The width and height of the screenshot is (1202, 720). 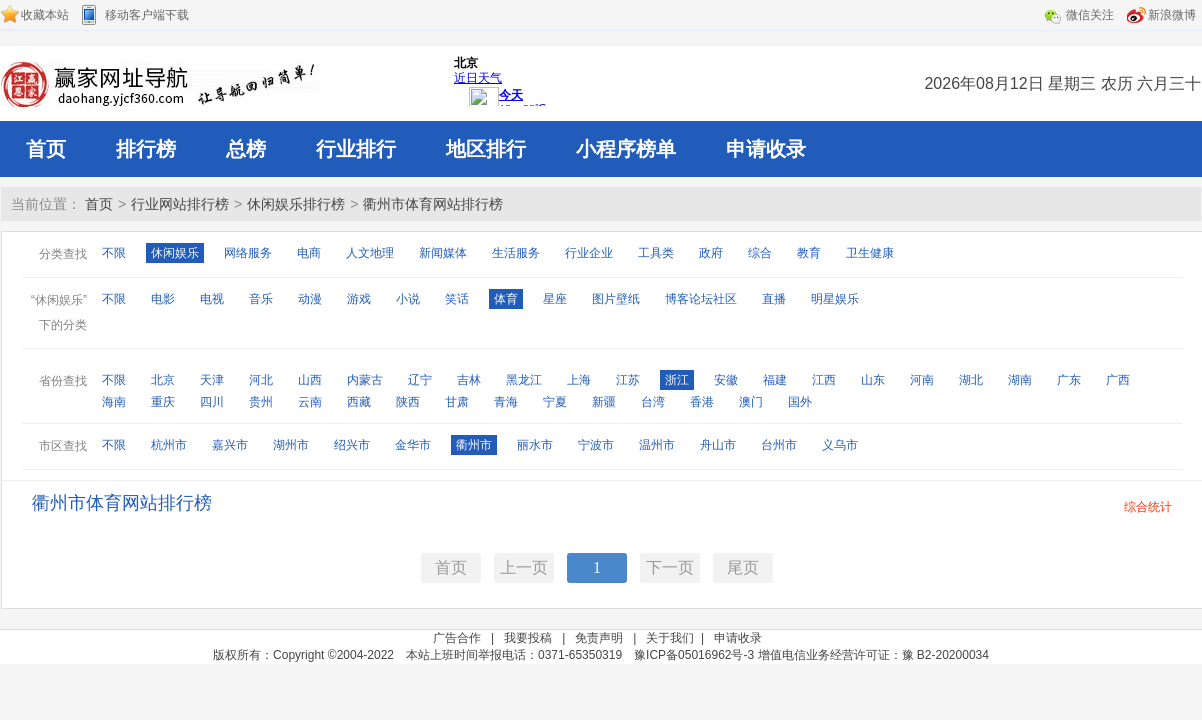 What do you see at coordinates (163, 299) in the screenshot?
I see `电影` at bounding box center [163, 299].